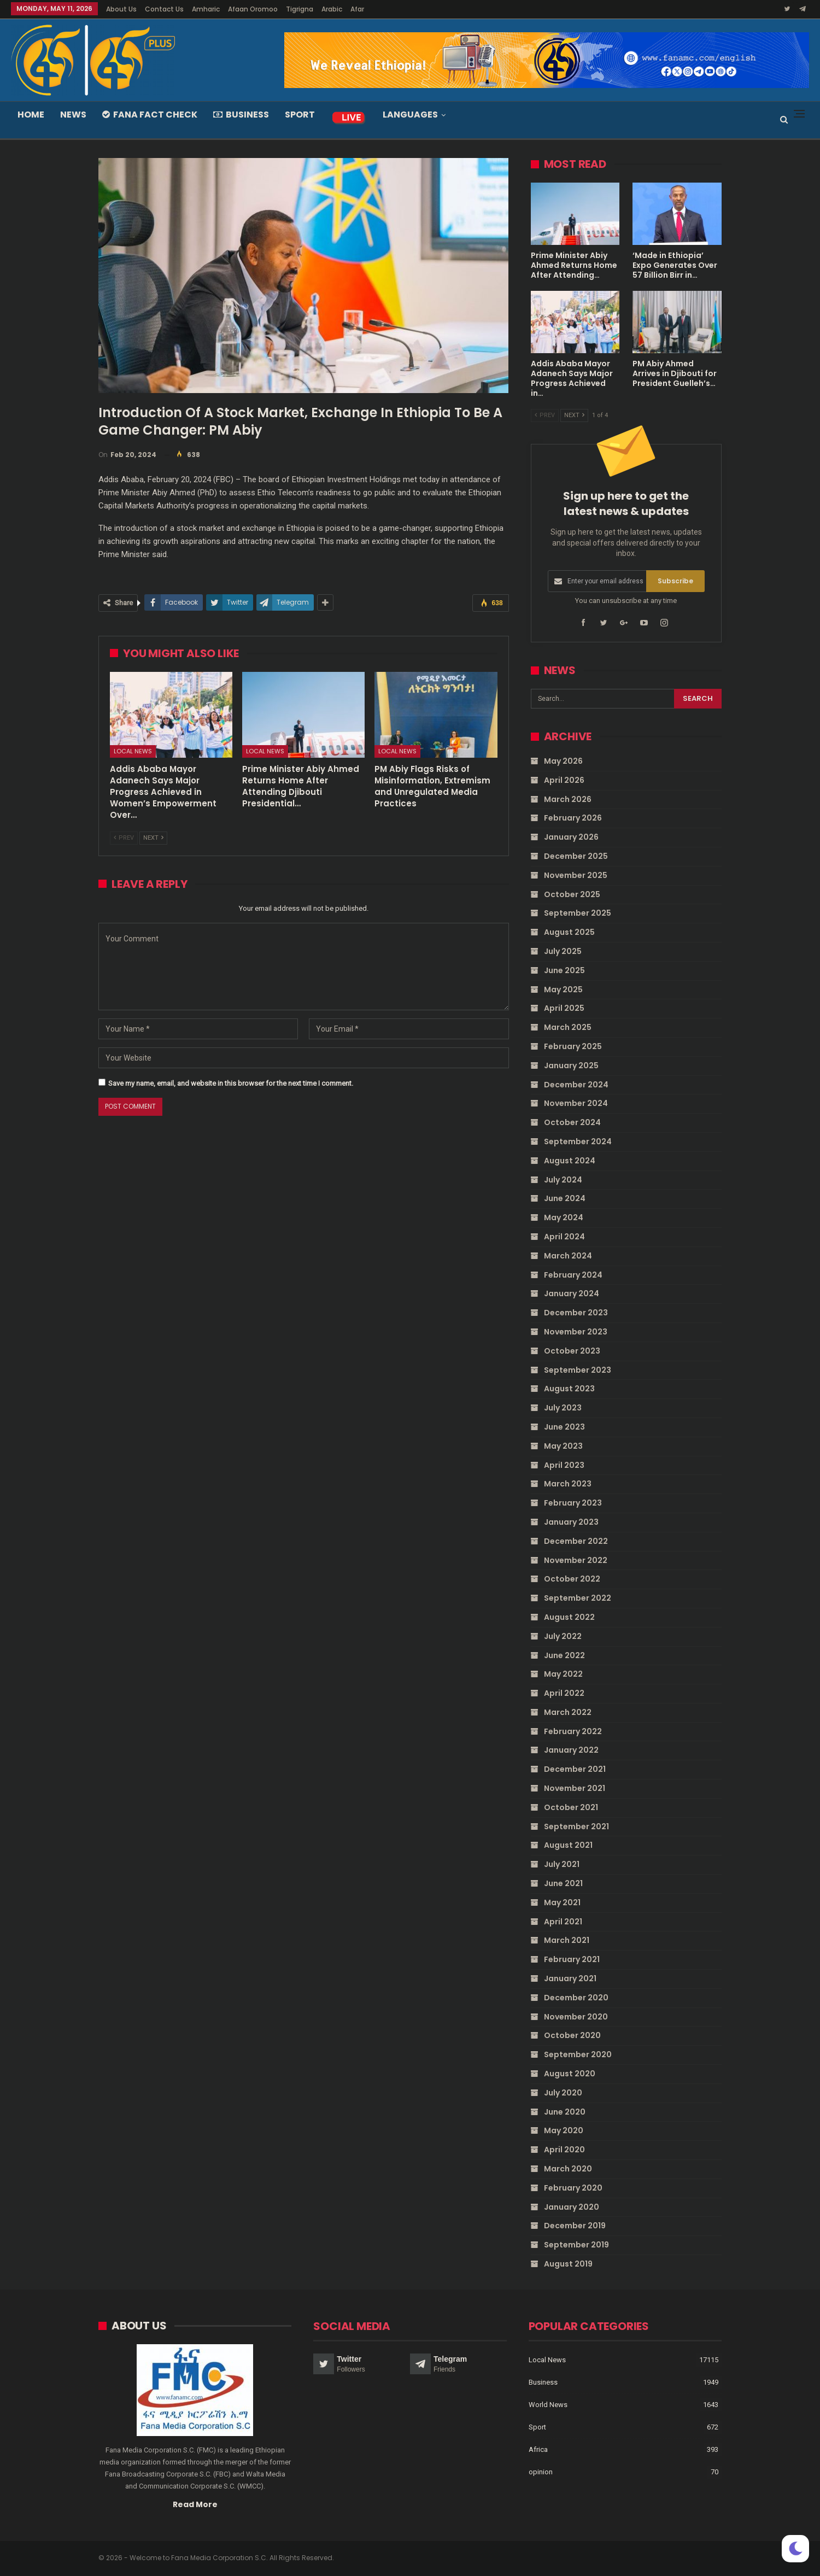 This screenshot has height=2576, width=820. Describe the element at coordinates (563, 1673) in the screenshot. I see `May 2022` at that location.